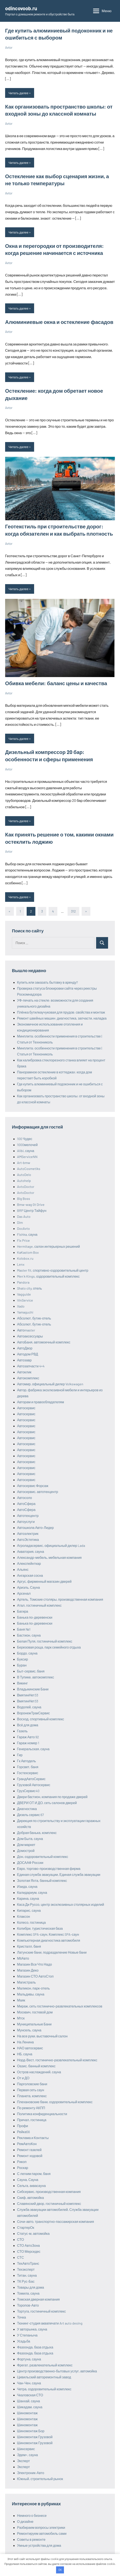  I want to click on Мтск, so click(21, 2018).